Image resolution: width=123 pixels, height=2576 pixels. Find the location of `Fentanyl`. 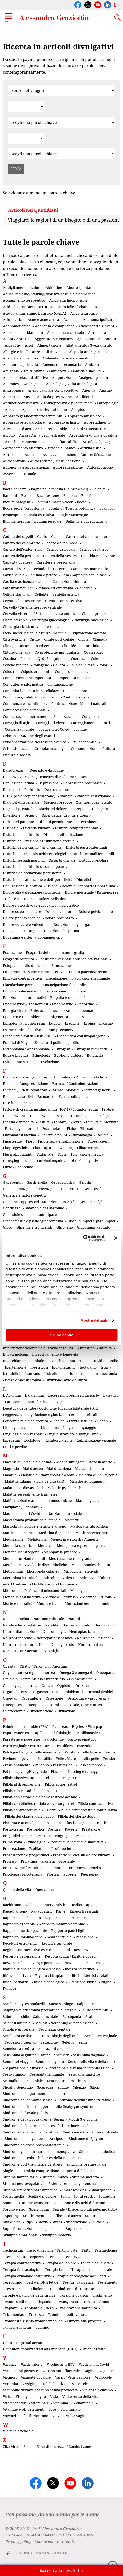

Fentanyl is located at coordinates (61, 1122).